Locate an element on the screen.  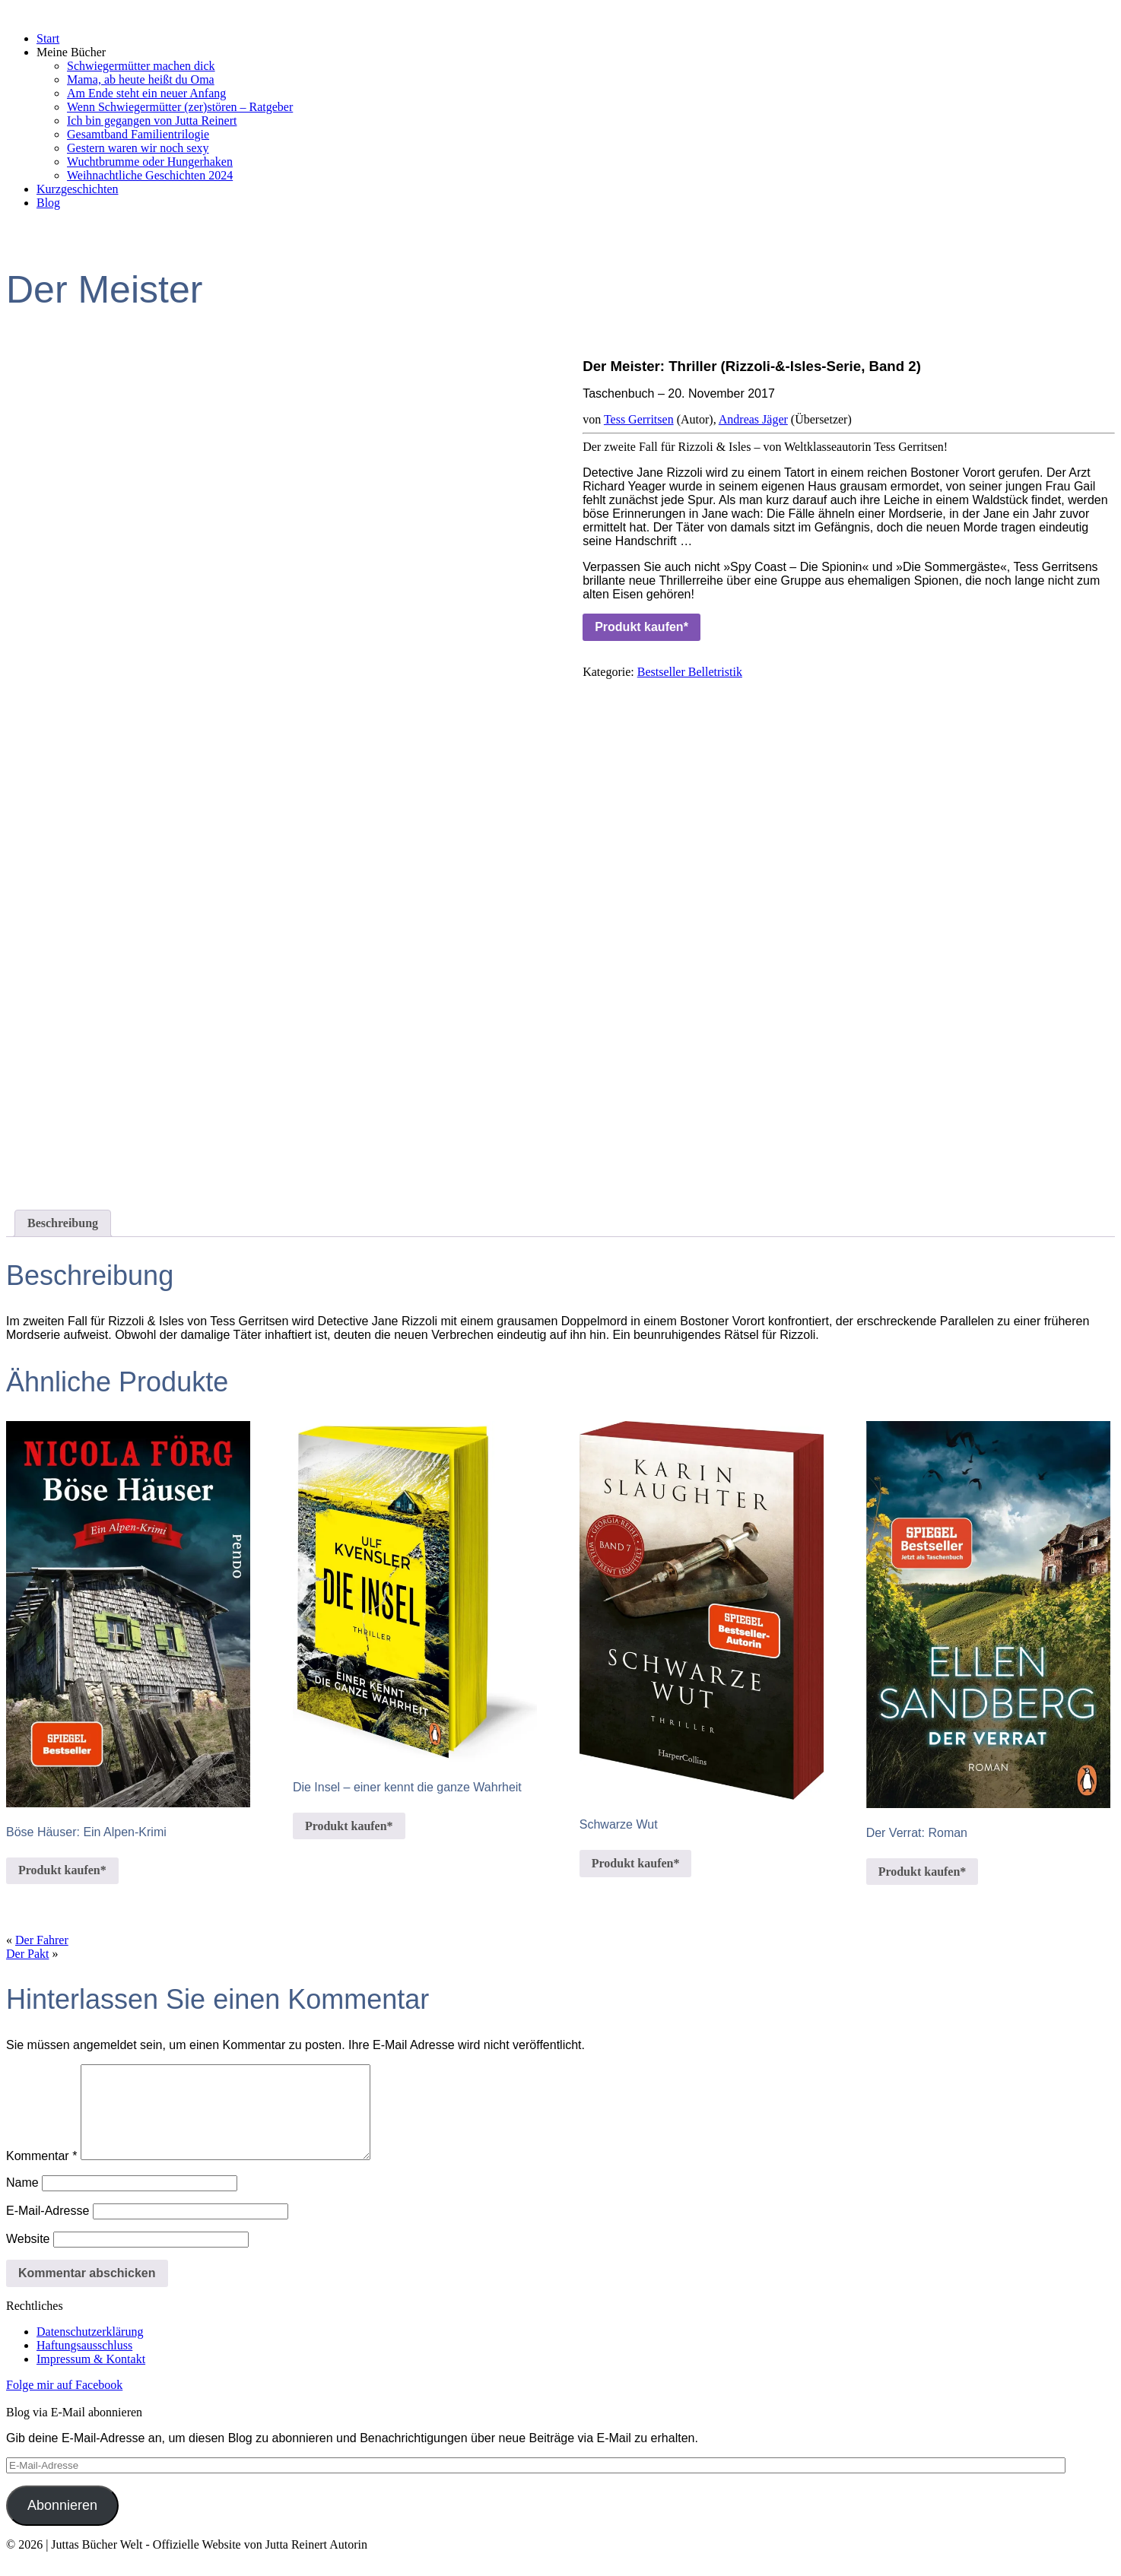
Ich bin gegangen von Jutta Reinert is located at coordinates (152, 120).